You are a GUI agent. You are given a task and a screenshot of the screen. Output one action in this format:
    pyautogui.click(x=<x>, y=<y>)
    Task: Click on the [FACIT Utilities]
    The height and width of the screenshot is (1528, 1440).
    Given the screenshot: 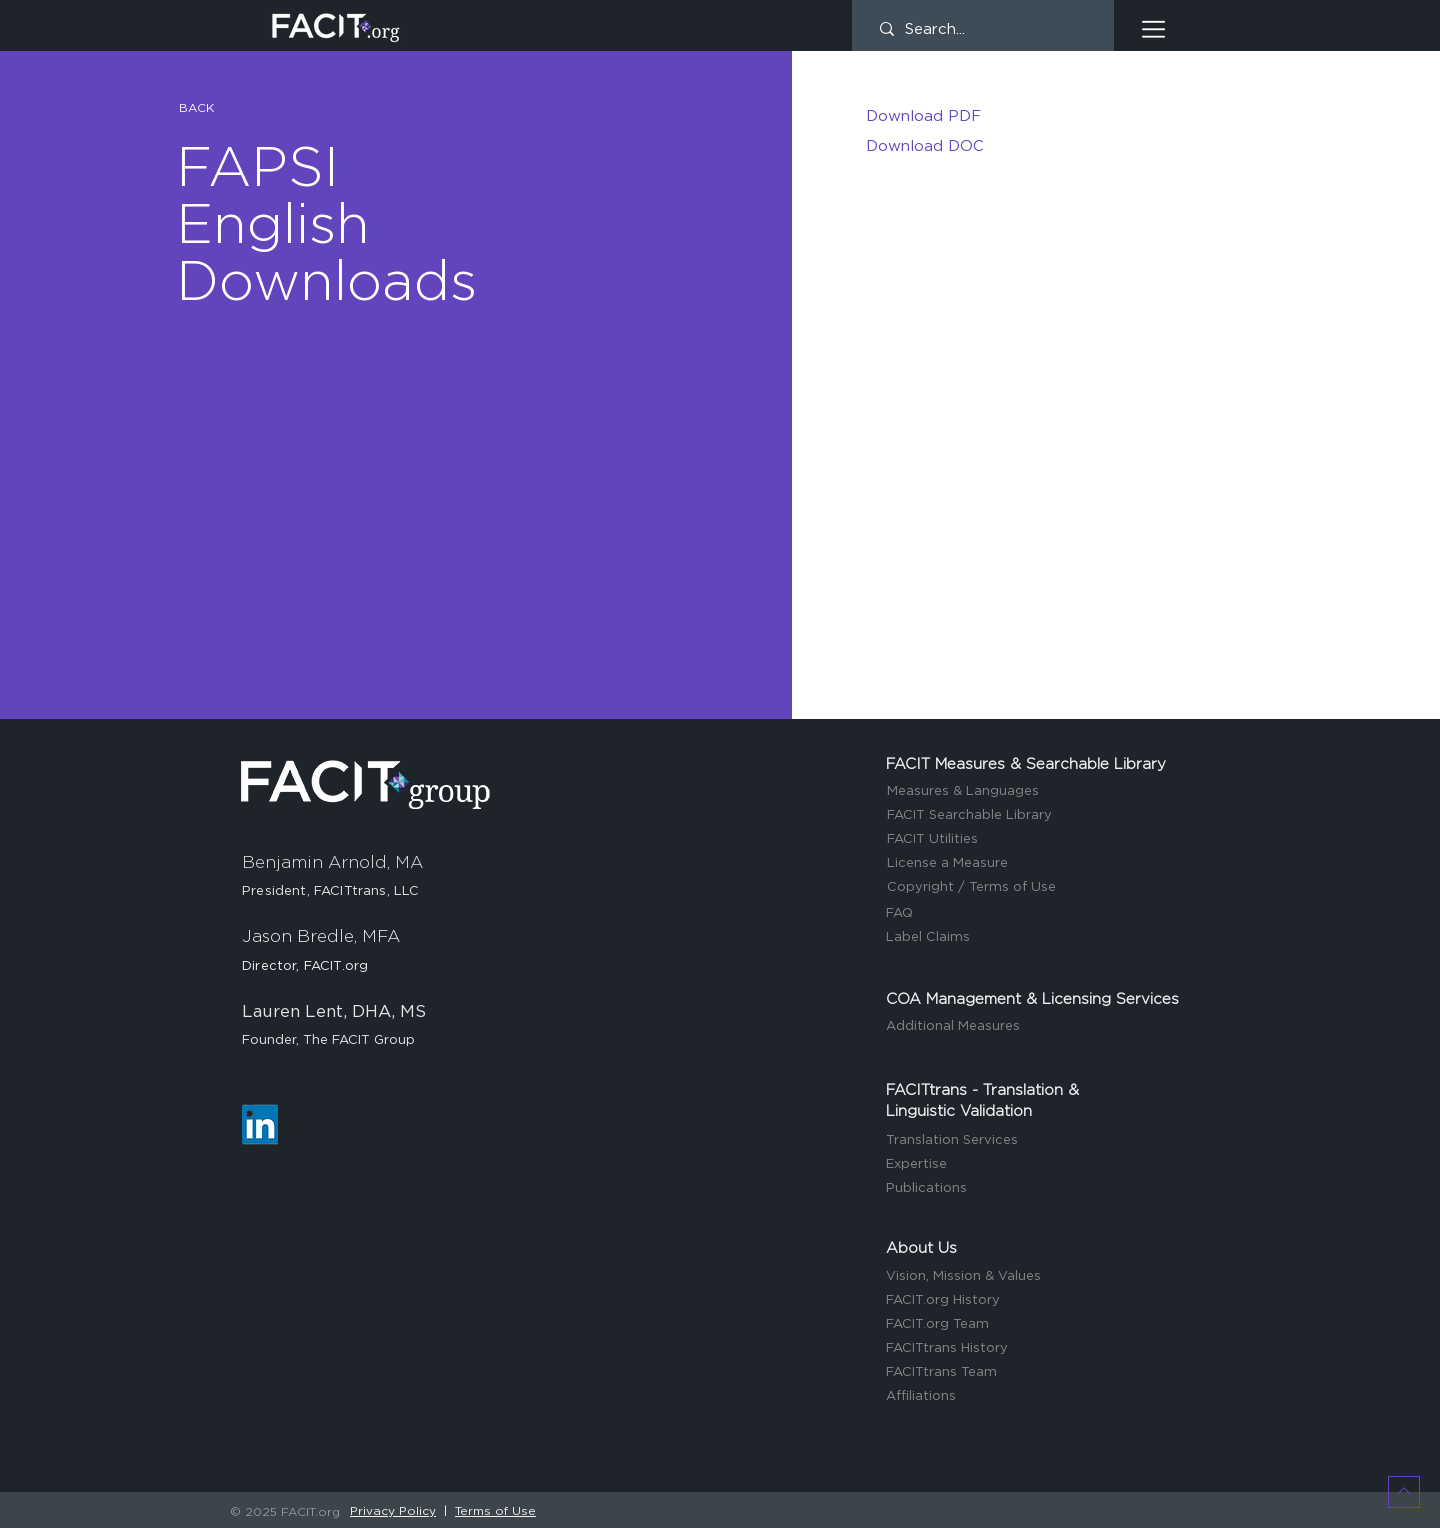 What is the action you would take?
    pyautogui.click(x=1037, y=840)
    